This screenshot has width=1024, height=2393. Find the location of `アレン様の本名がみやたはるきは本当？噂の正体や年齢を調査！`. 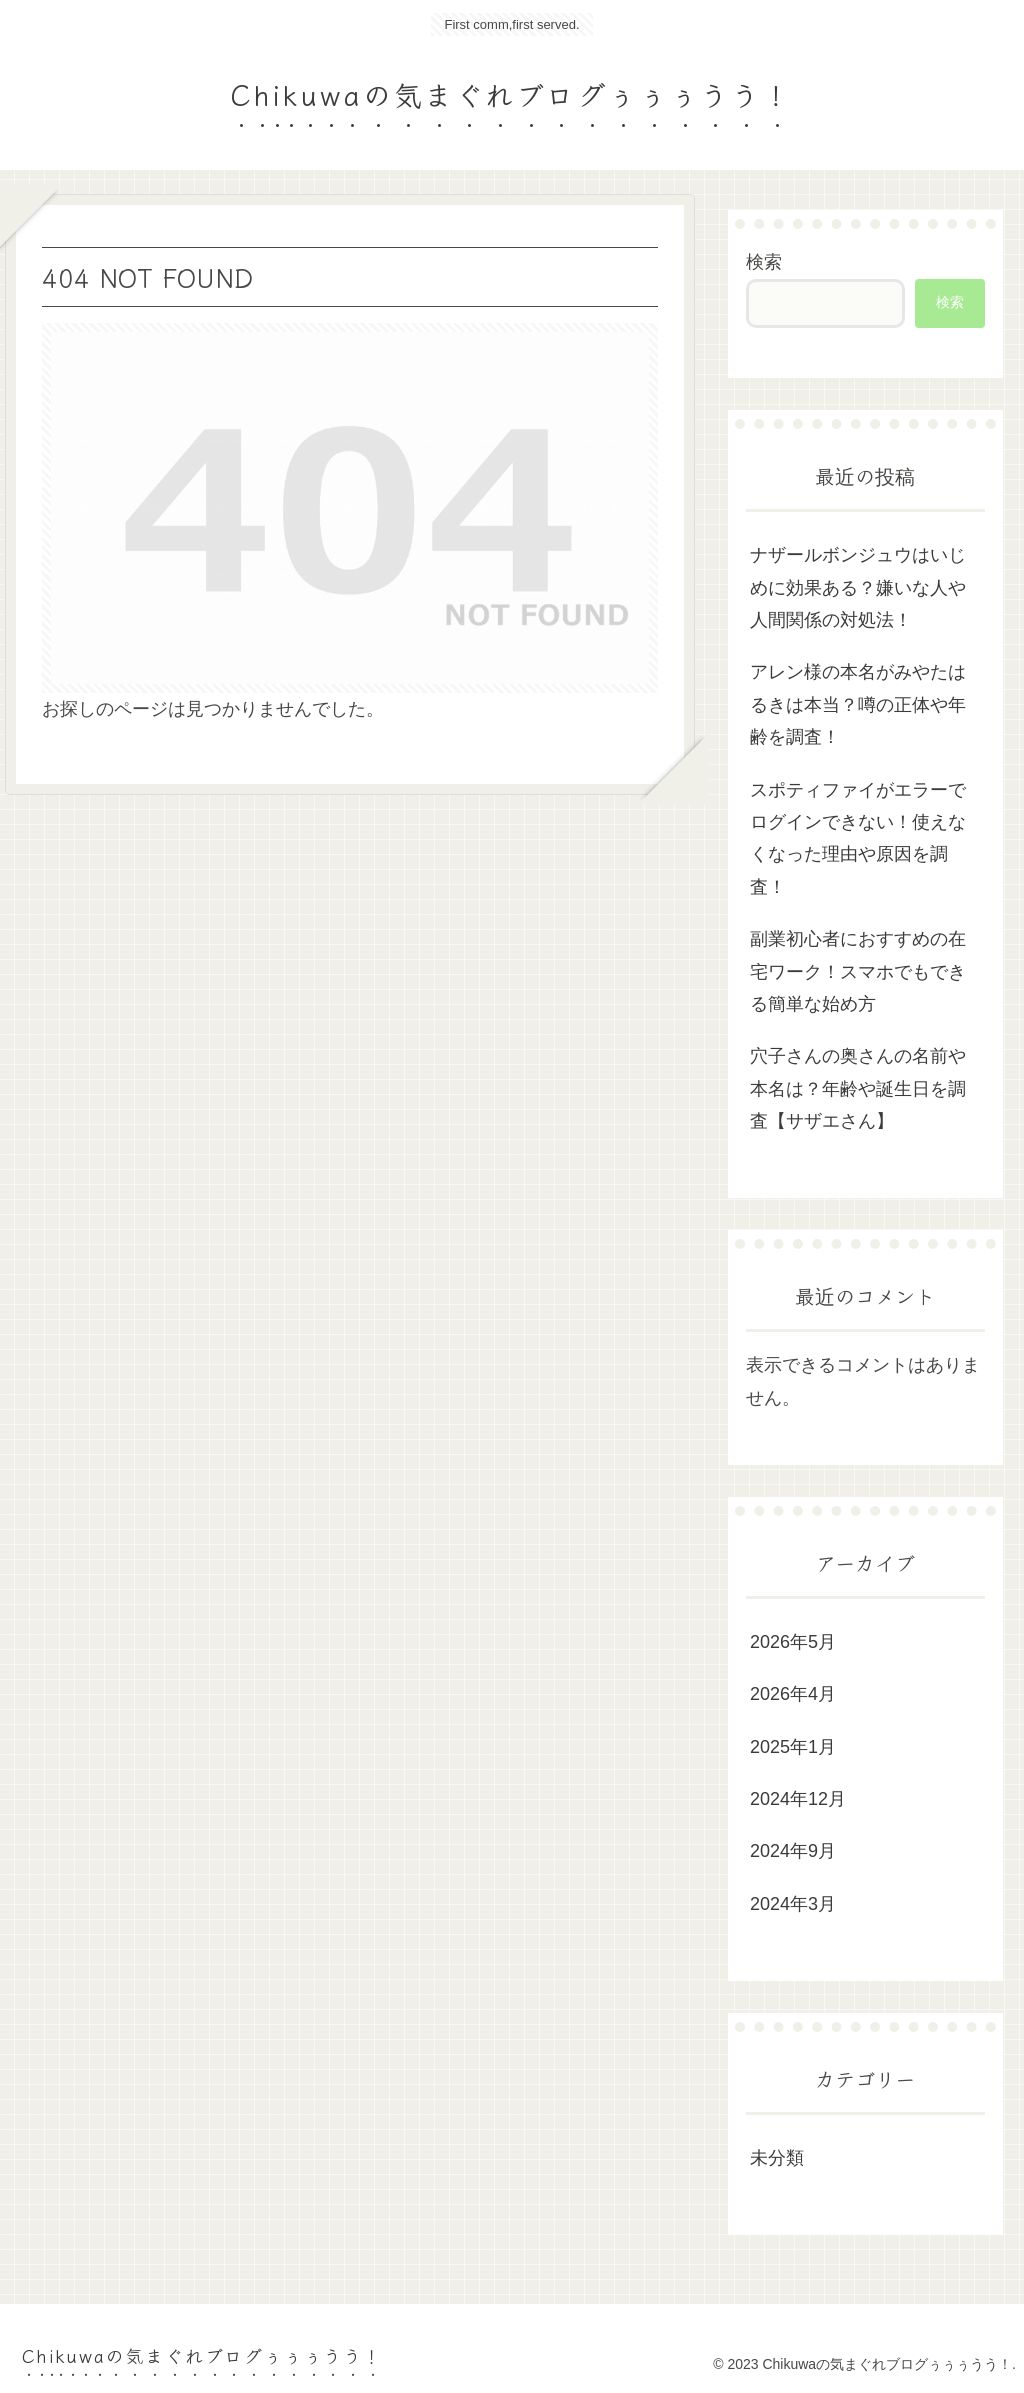

アレン様の本名がみやたはるきは本当？噂の正体や年齢を調査！ is located at coordinates (858, 704).